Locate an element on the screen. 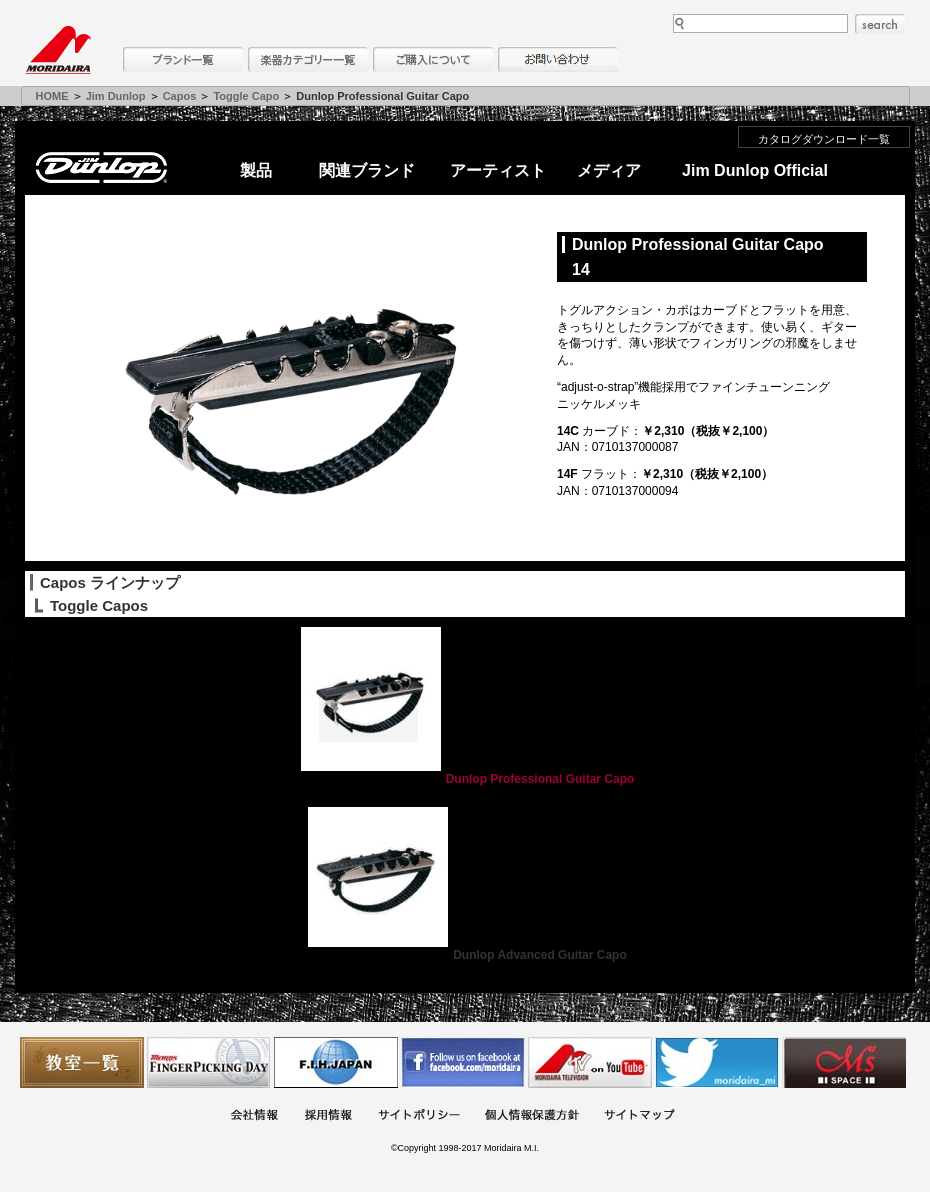 This screenshot has width=930, height=1192. モリダイラ Twitter is located at coordinates (717, 1062).